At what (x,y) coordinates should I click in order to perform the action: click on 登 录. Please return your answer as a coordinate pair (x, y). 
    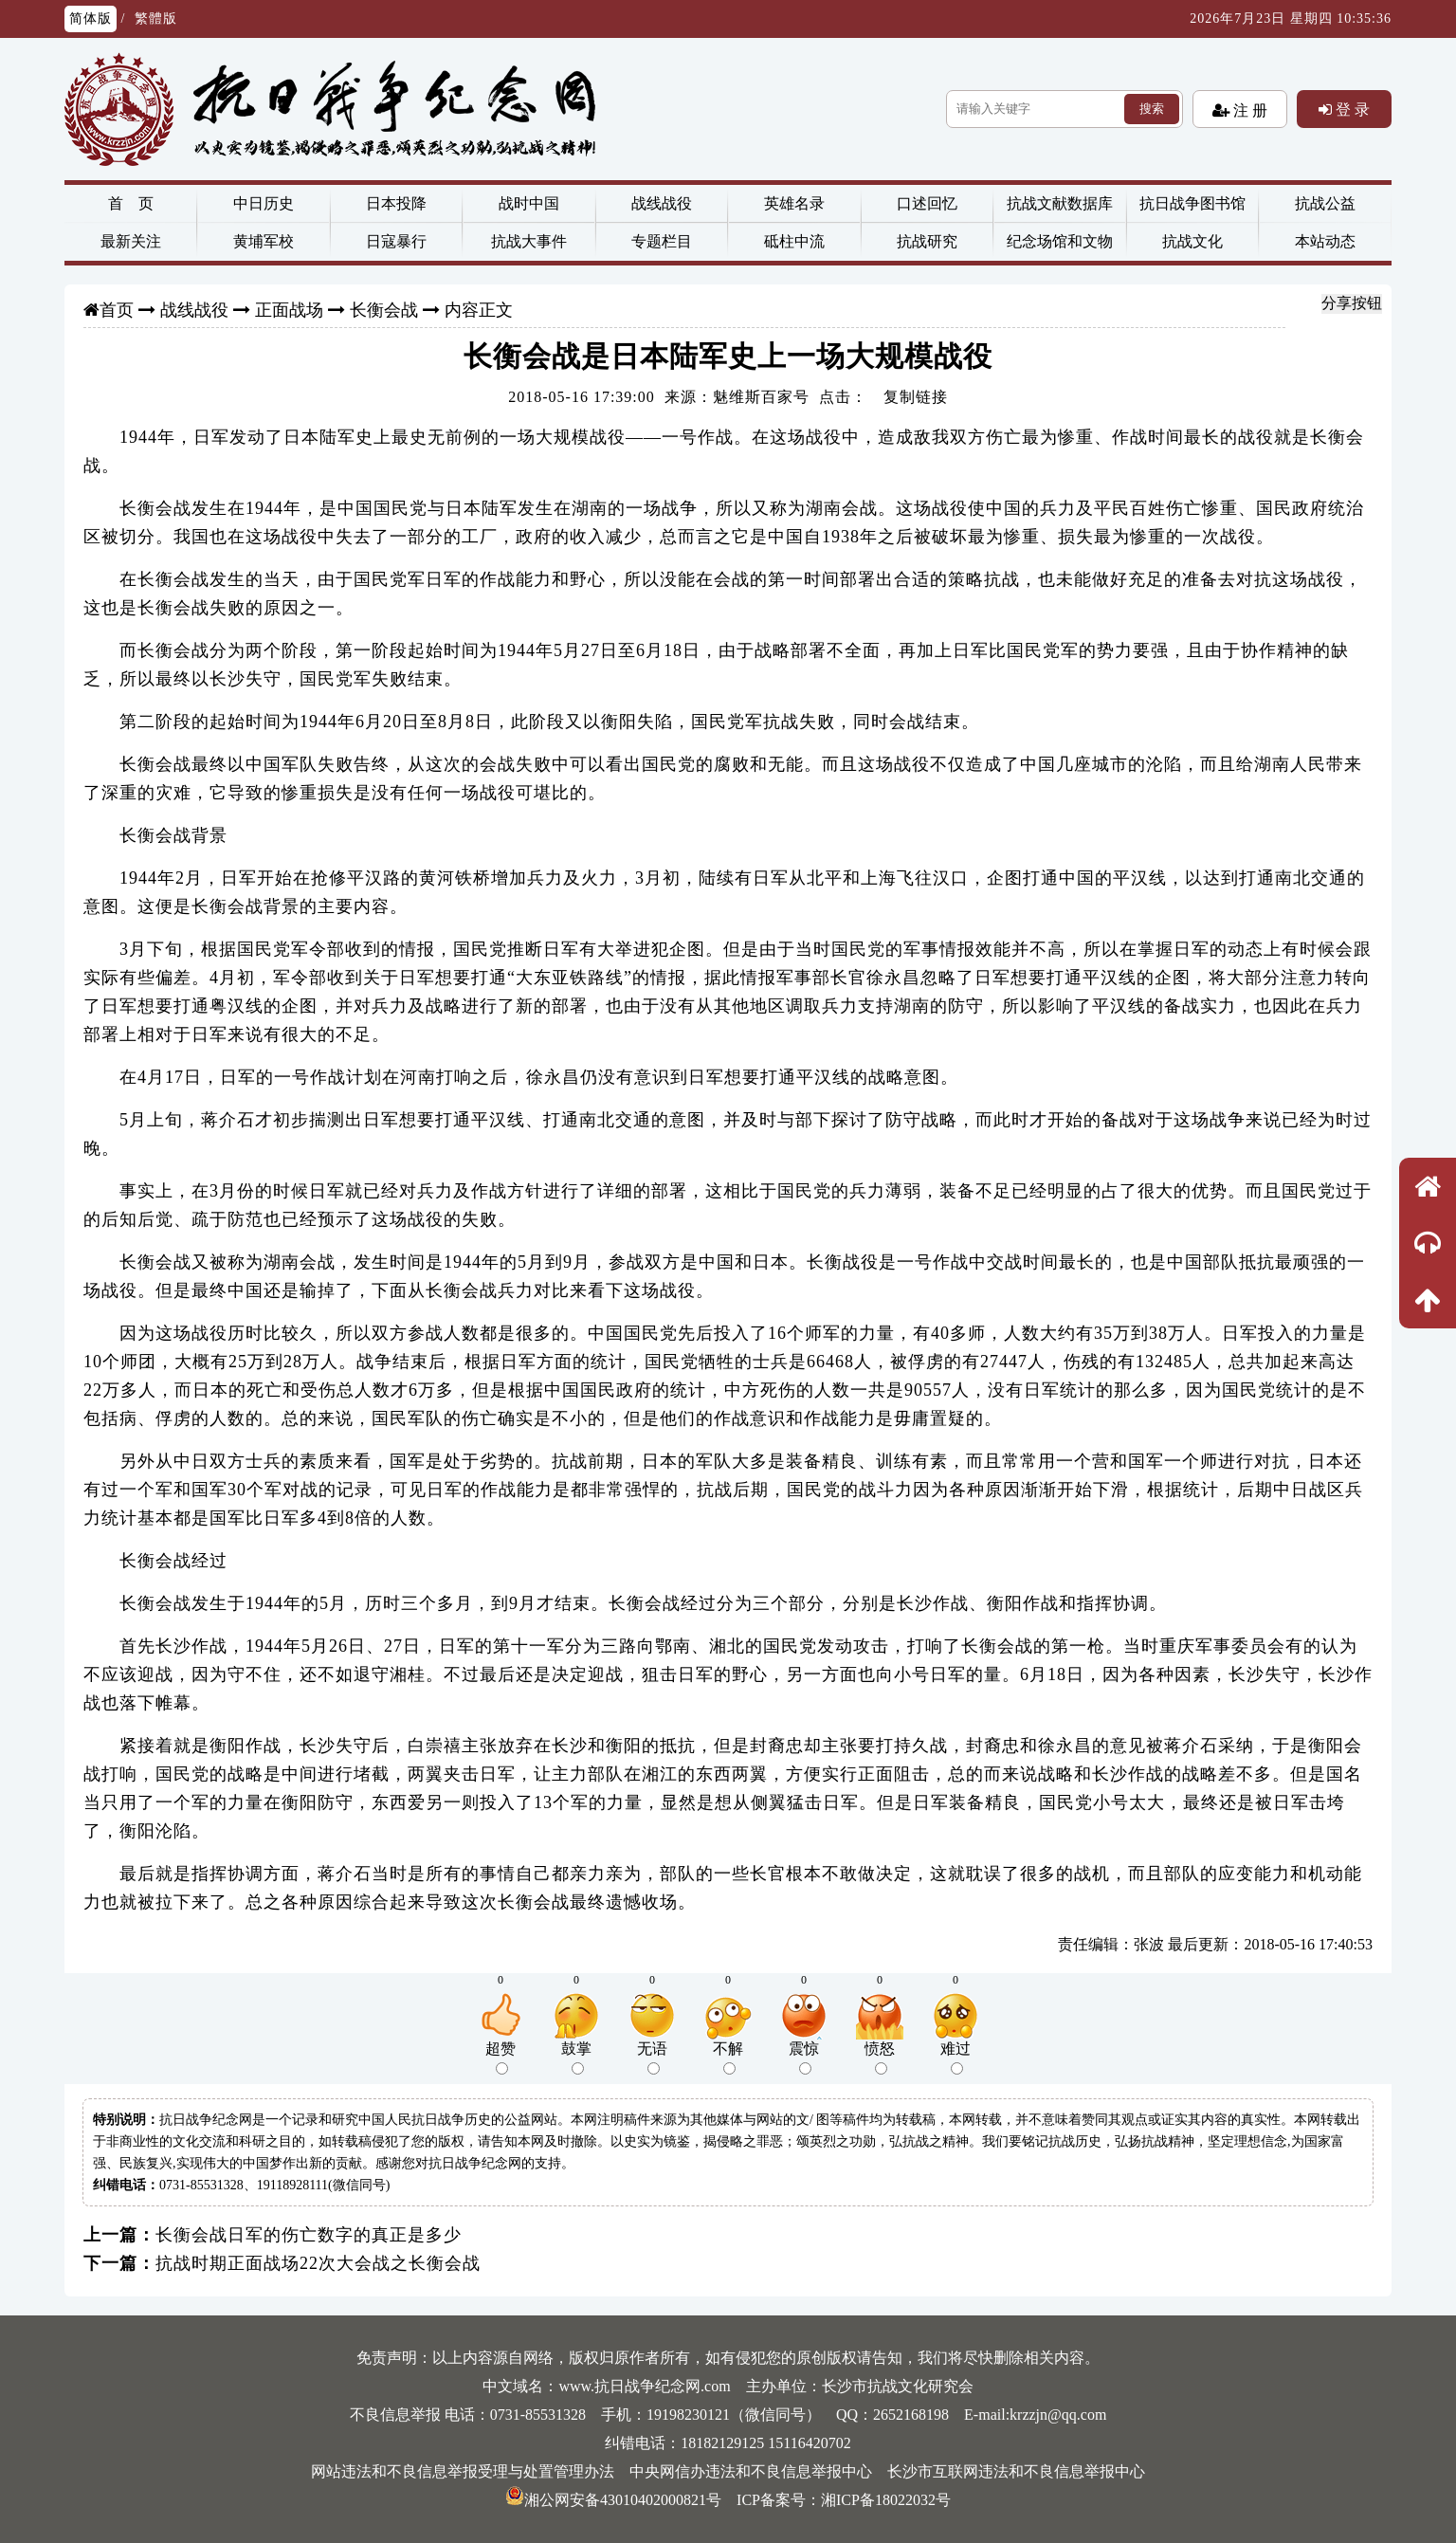
    Looking at the image, I should click on (1351, 109).